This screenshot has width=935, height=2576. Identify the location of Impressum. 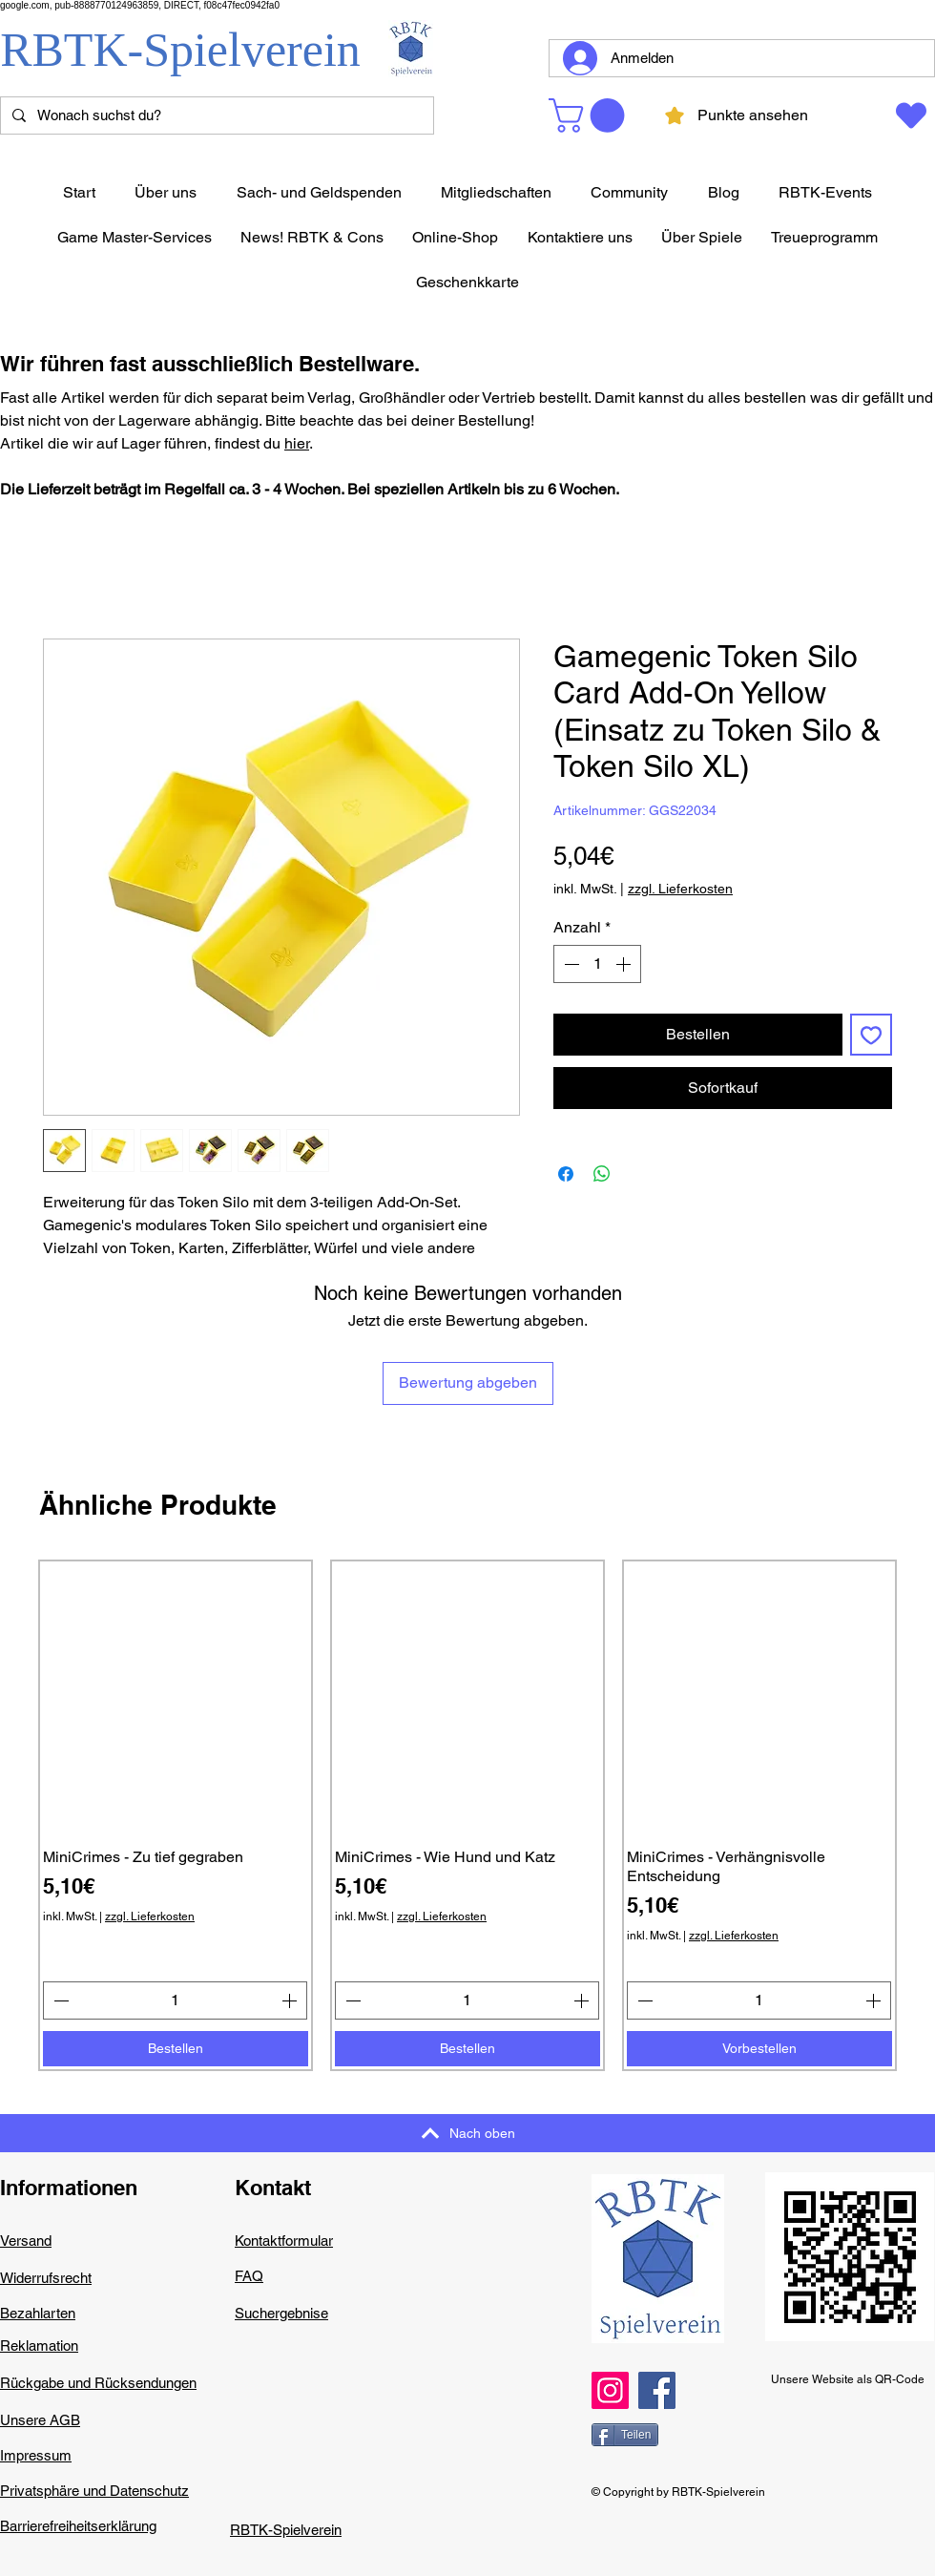
(36, 2455).